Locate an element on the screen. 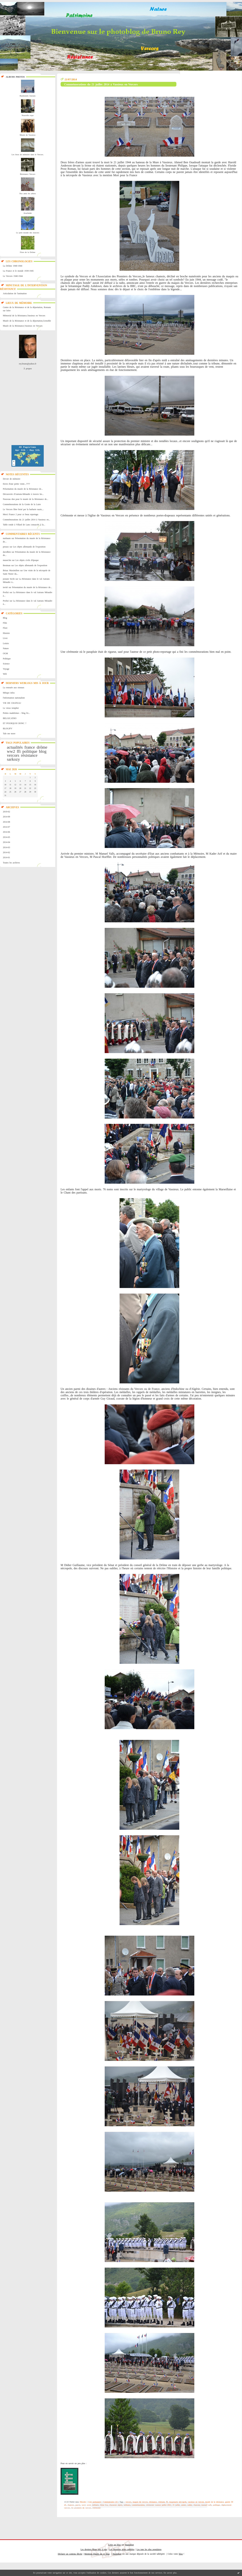 This screenshot has width=242, height=2576. Randonnée Autrans is located at coordinates (27, 96).